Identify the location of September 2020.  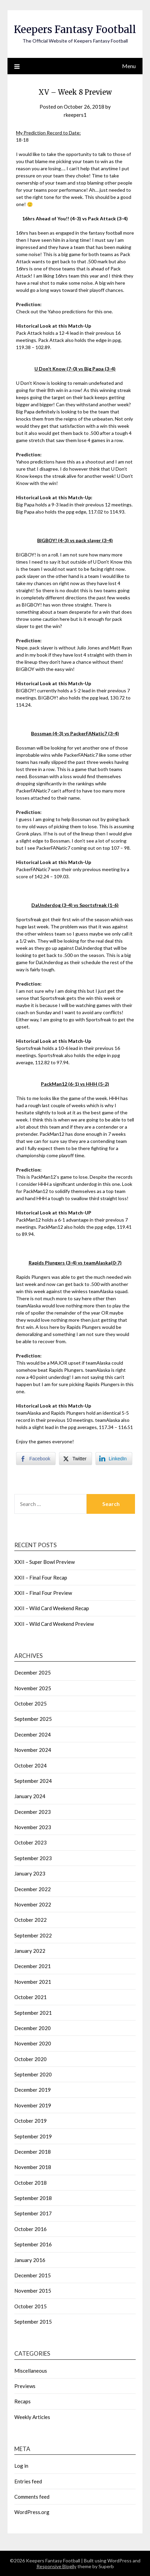
(33, 2074).